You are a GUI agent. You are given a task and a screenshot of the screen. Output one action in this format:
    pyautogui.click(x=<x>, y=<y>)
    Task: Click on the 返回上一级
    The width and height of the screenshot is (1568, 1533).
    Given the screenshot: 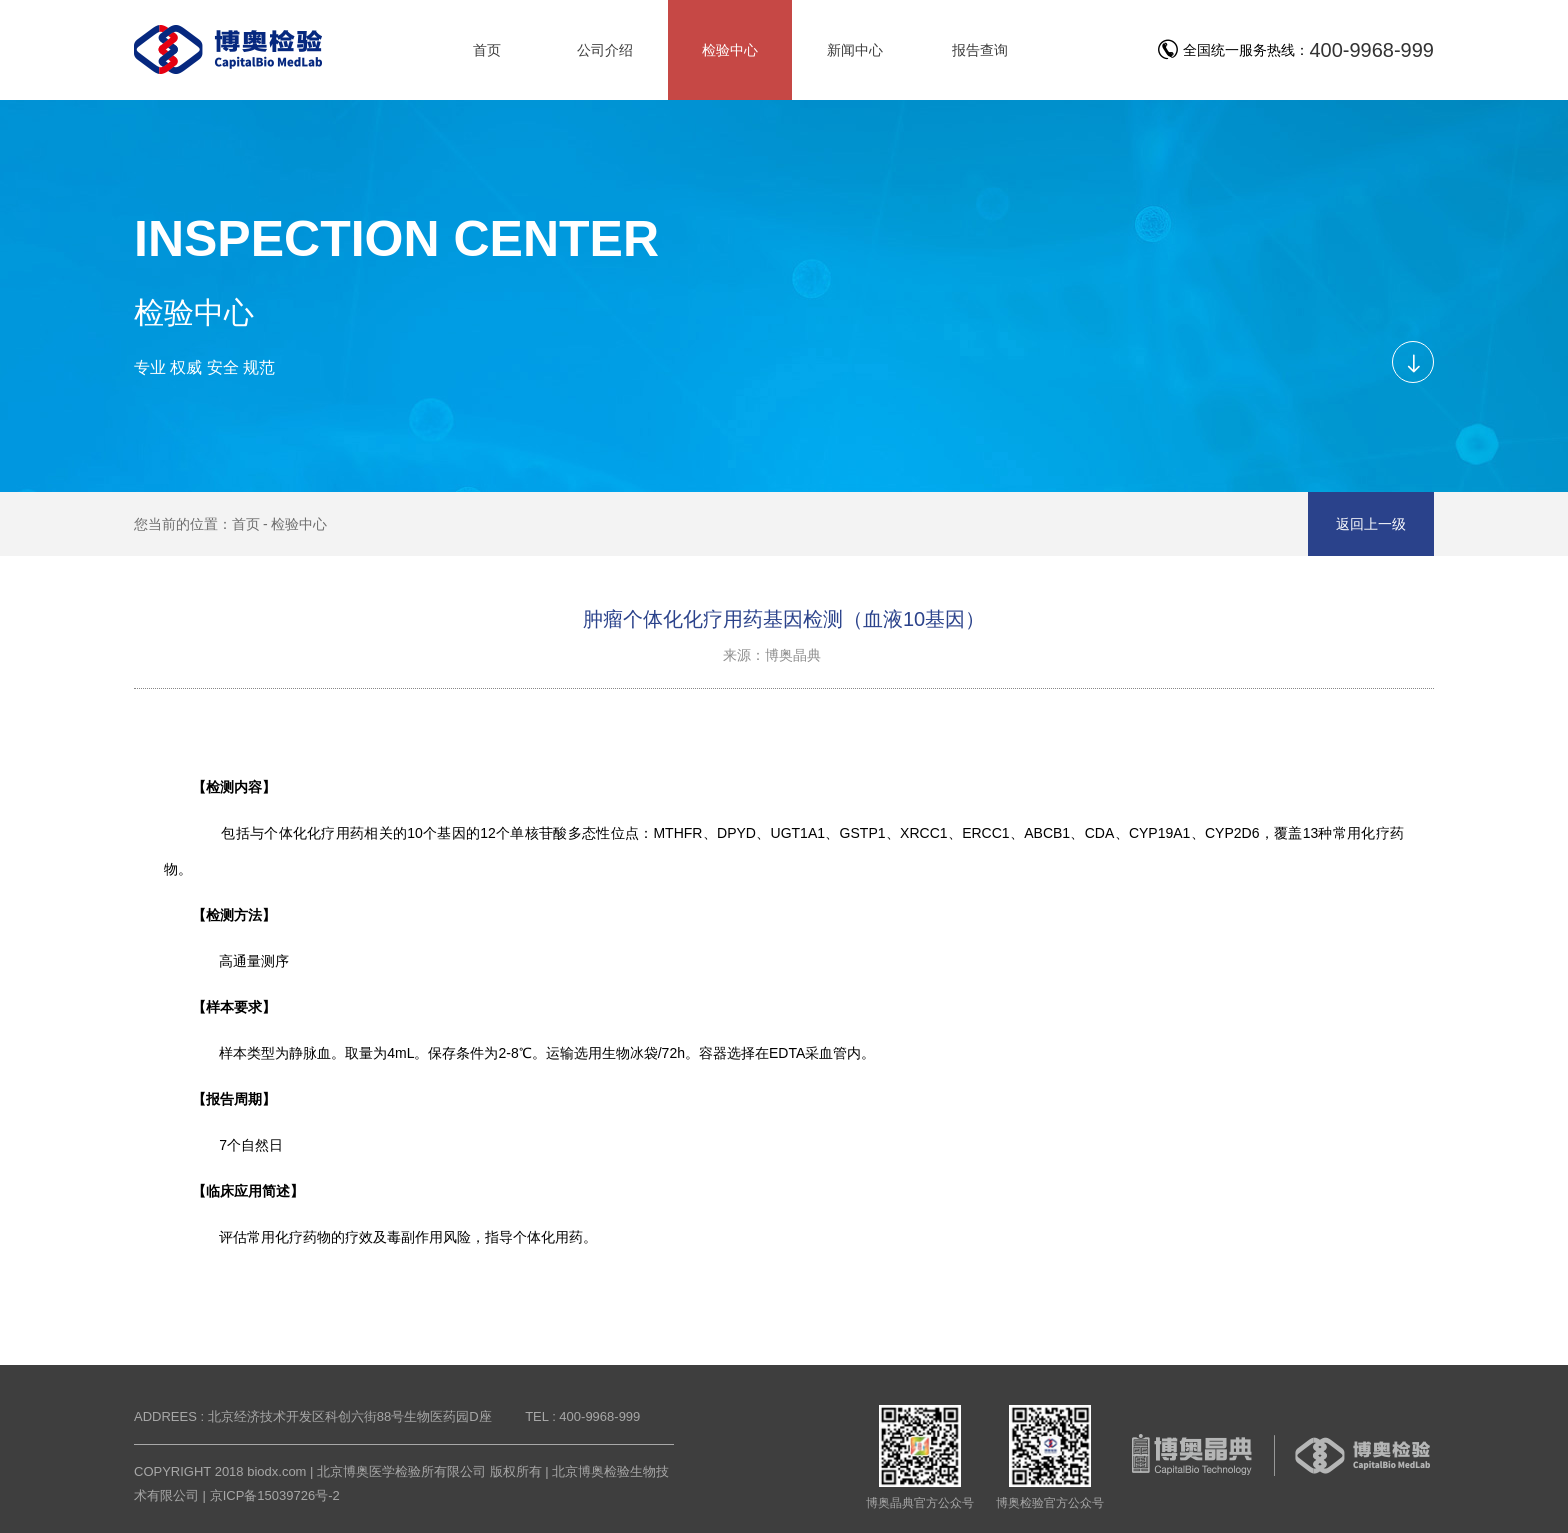 What is the action you would take?
    pyautogui.click(x=1371, y=524)
    